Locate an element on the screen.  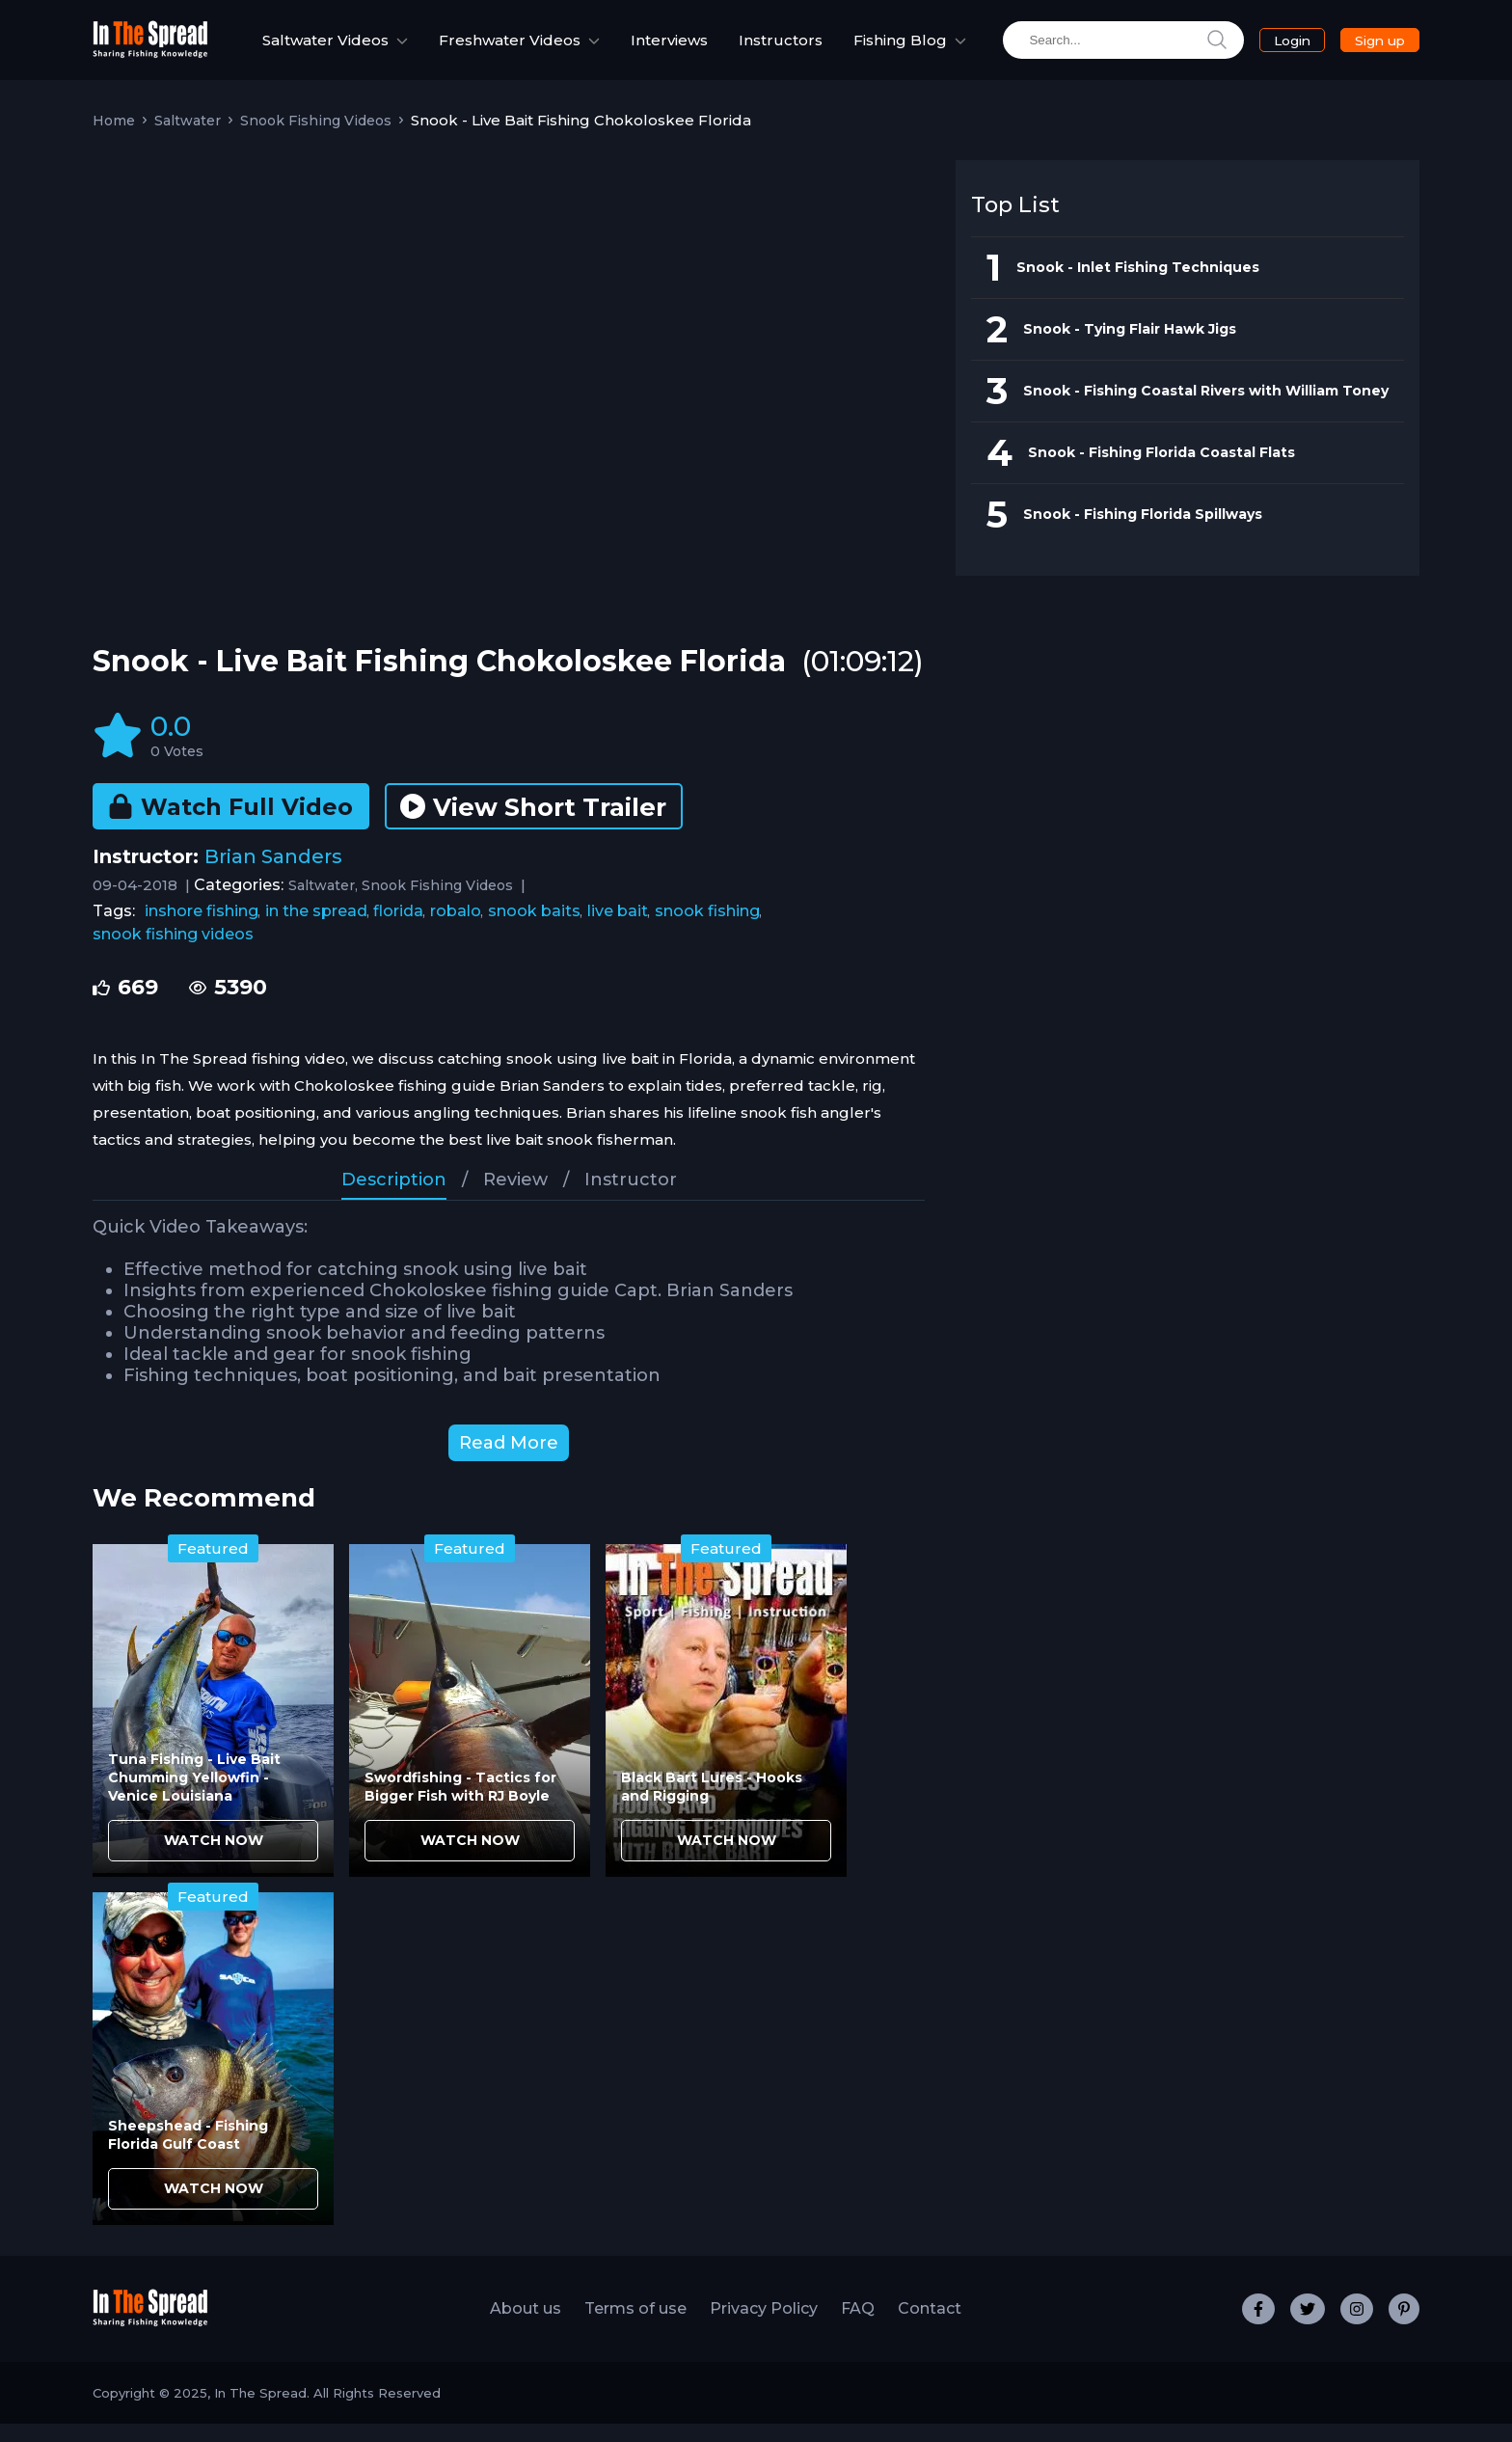
Saltwater Videos is located at coordinates (298, 49).